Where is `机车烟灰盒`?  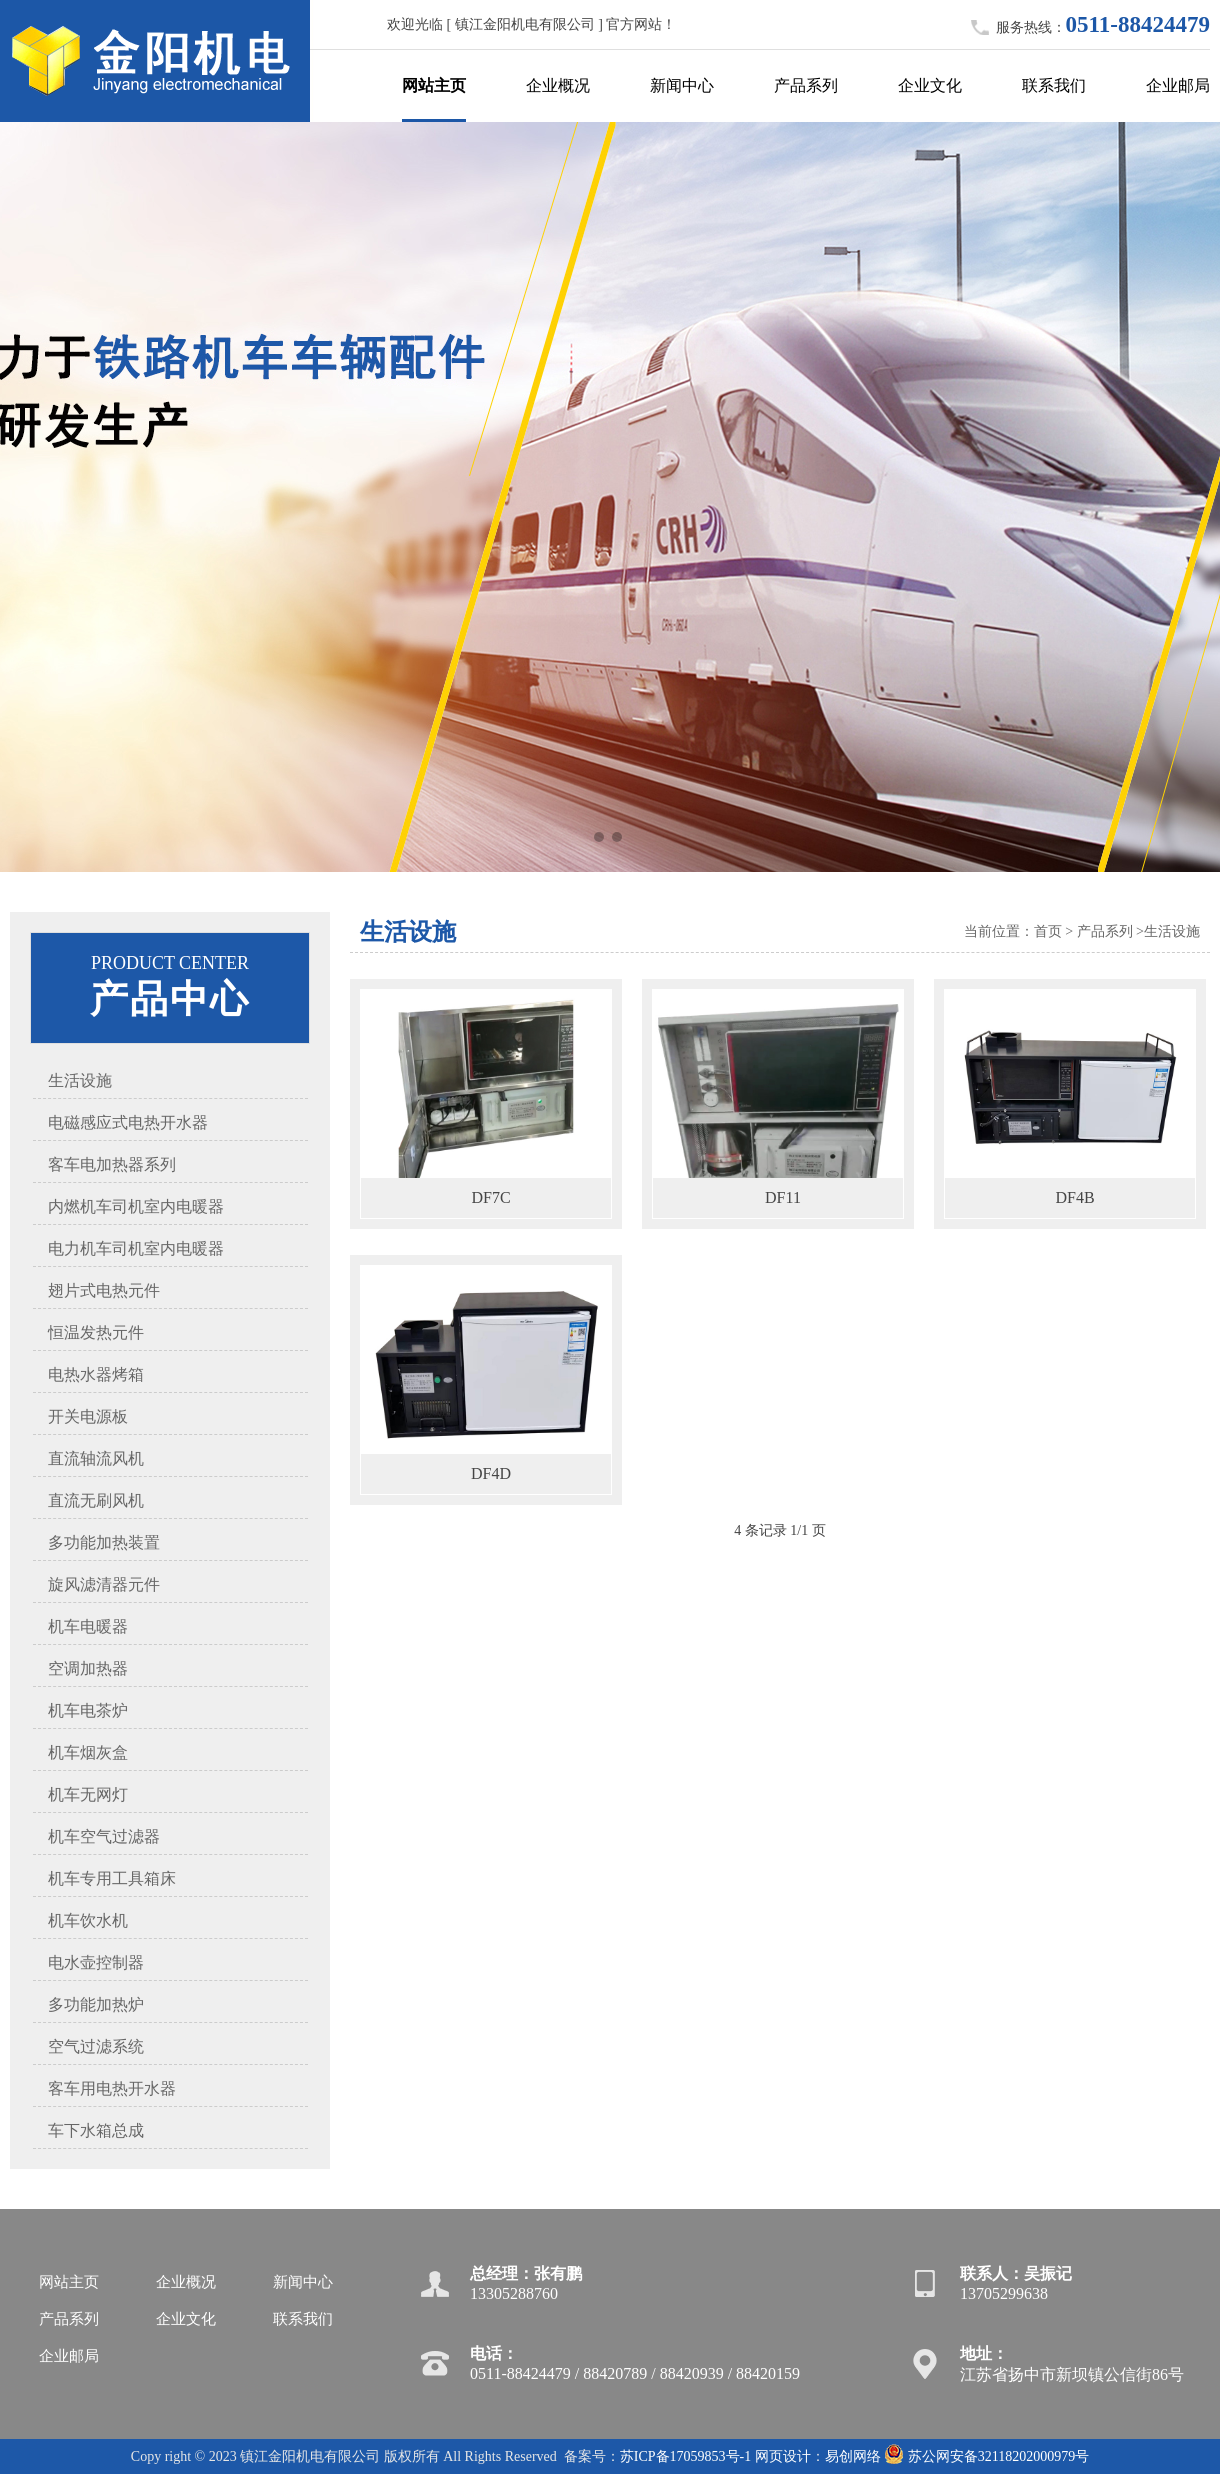 机车烟灰盒 is located at coordinates (88, 1752).